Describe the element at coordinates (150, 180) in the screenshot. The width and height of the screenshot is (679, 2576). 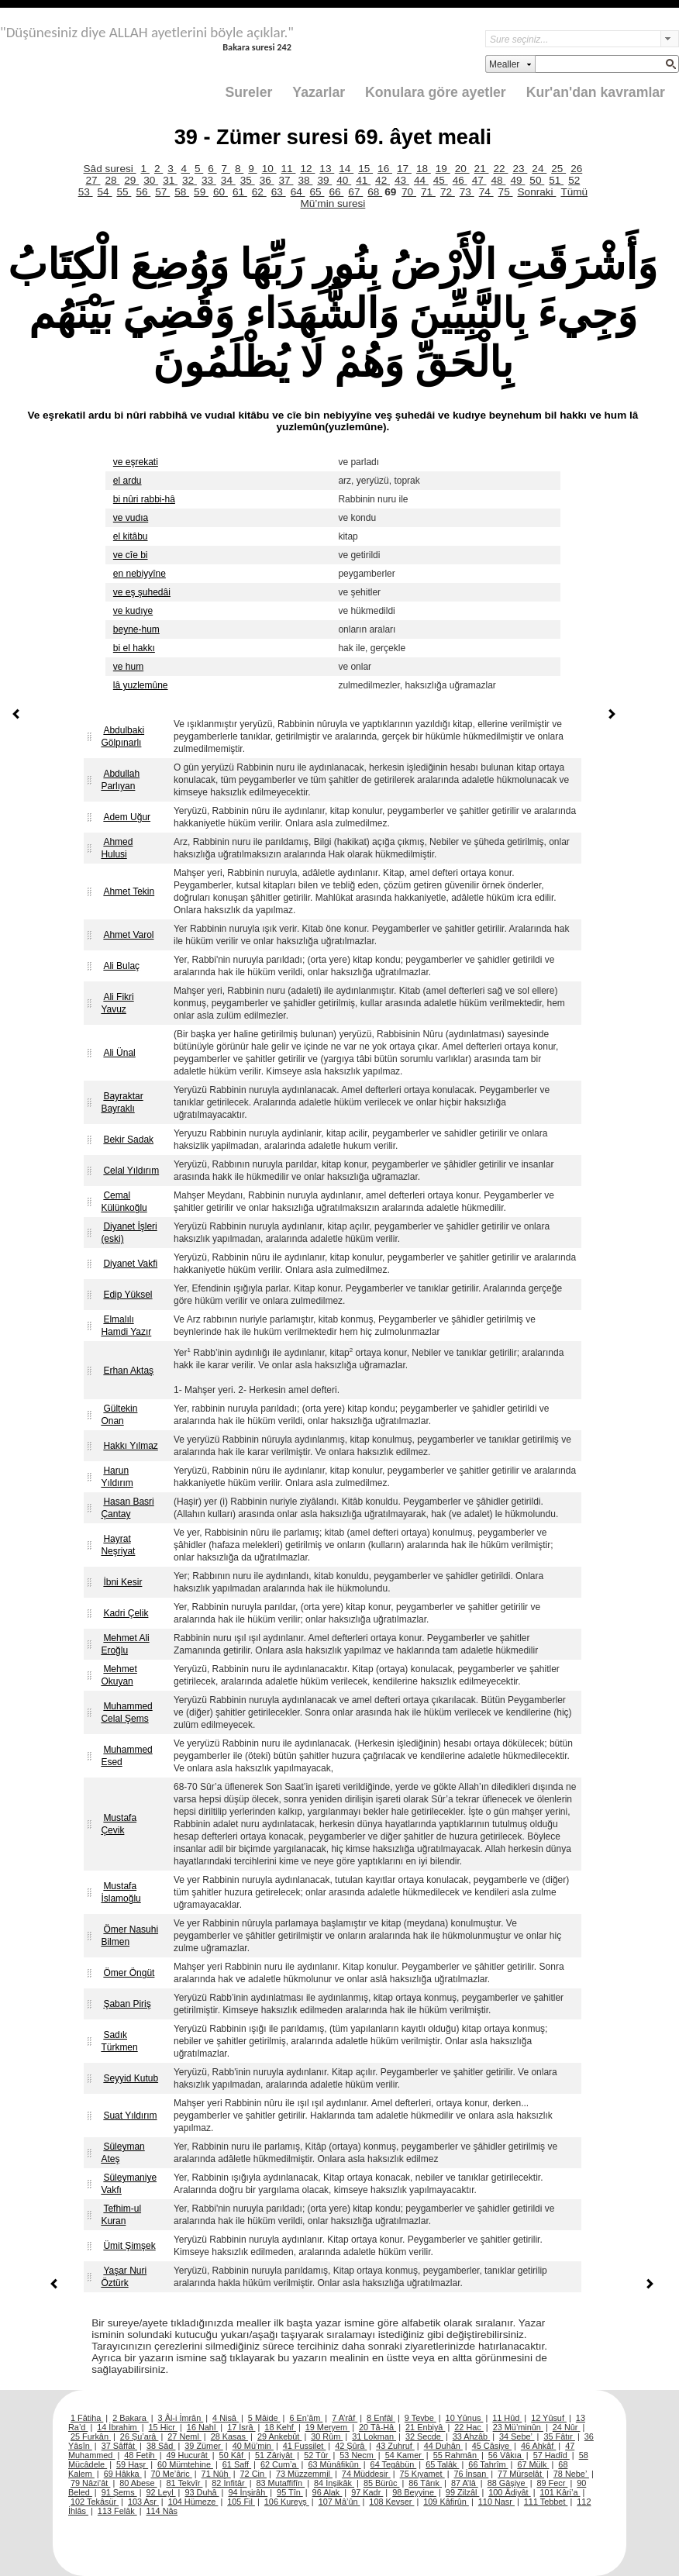
I see `30` at that location.